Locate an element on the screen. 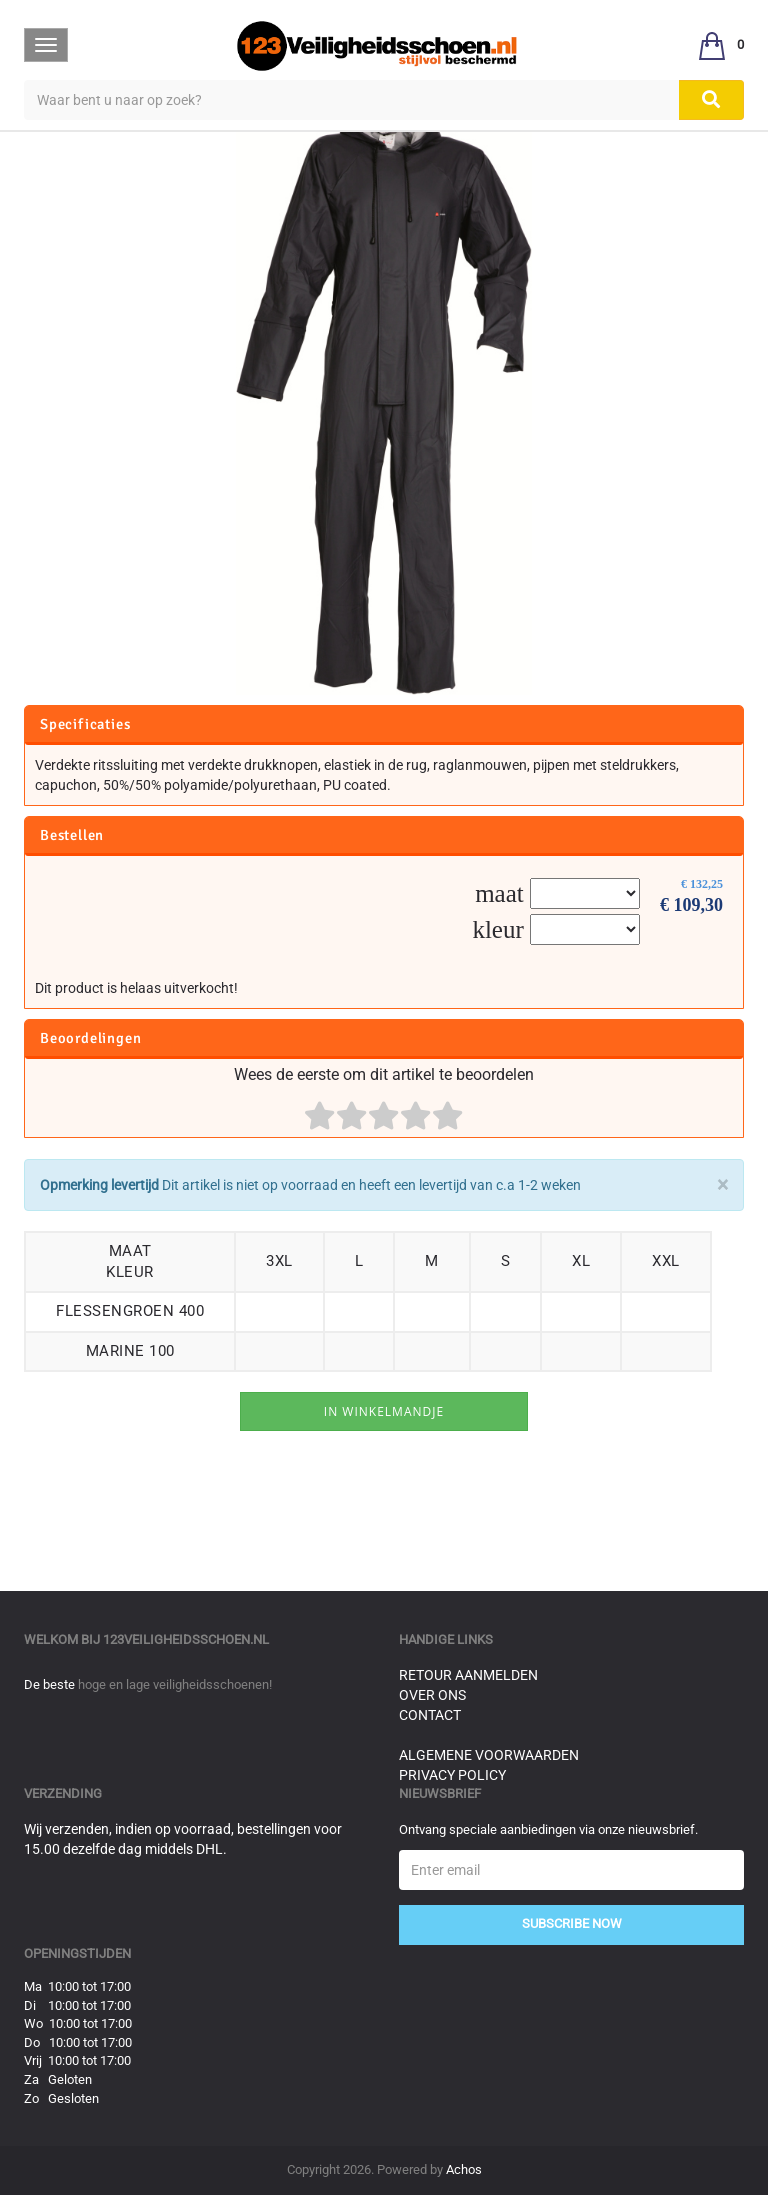  Subscribe Now is located at coordinates (572, 1923).